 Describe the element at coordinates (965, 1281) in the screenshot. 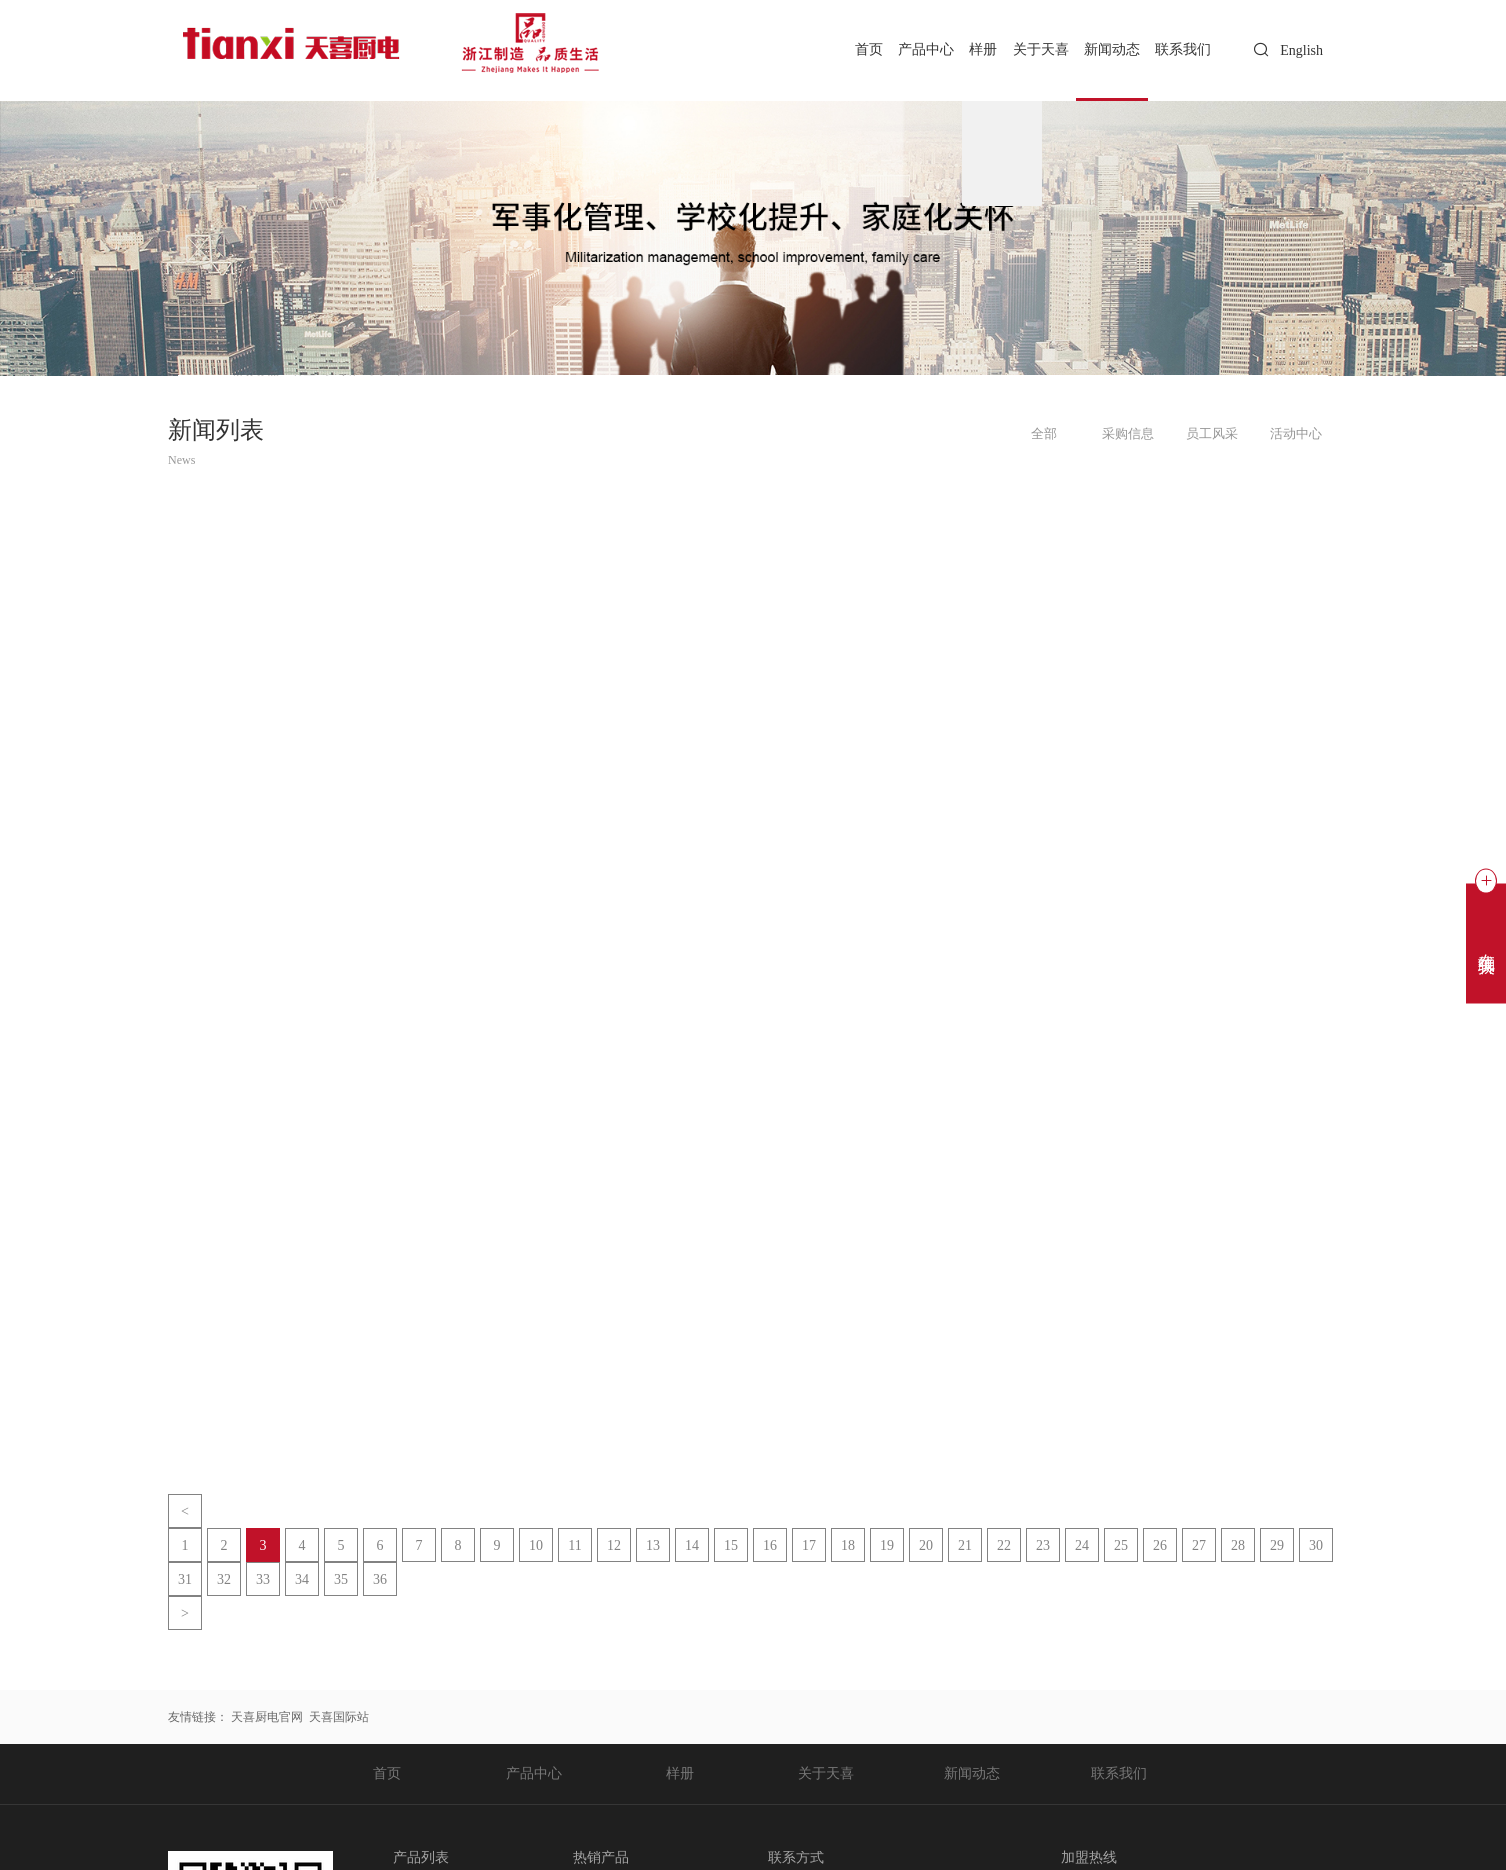

I see `21` at that location.